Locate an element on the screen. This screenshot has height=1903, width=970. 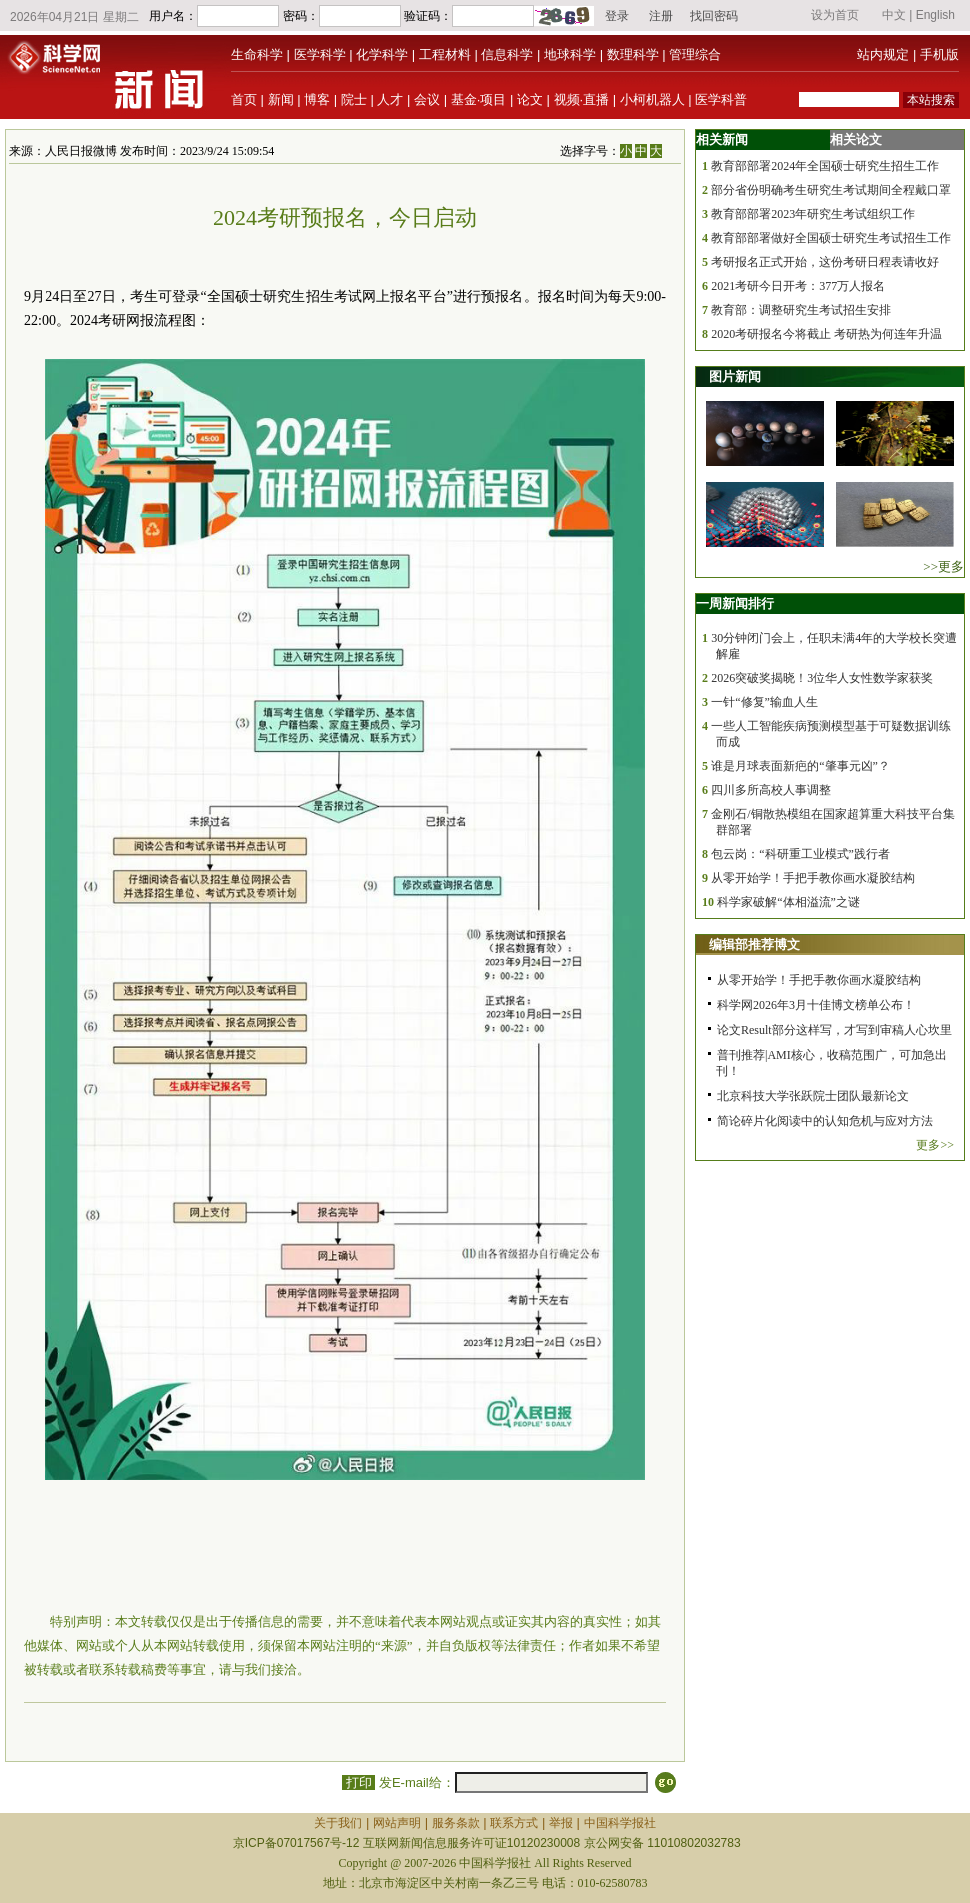
北京科技大学张跃院士团队最新论文 is located at coordinates (813, 1096).